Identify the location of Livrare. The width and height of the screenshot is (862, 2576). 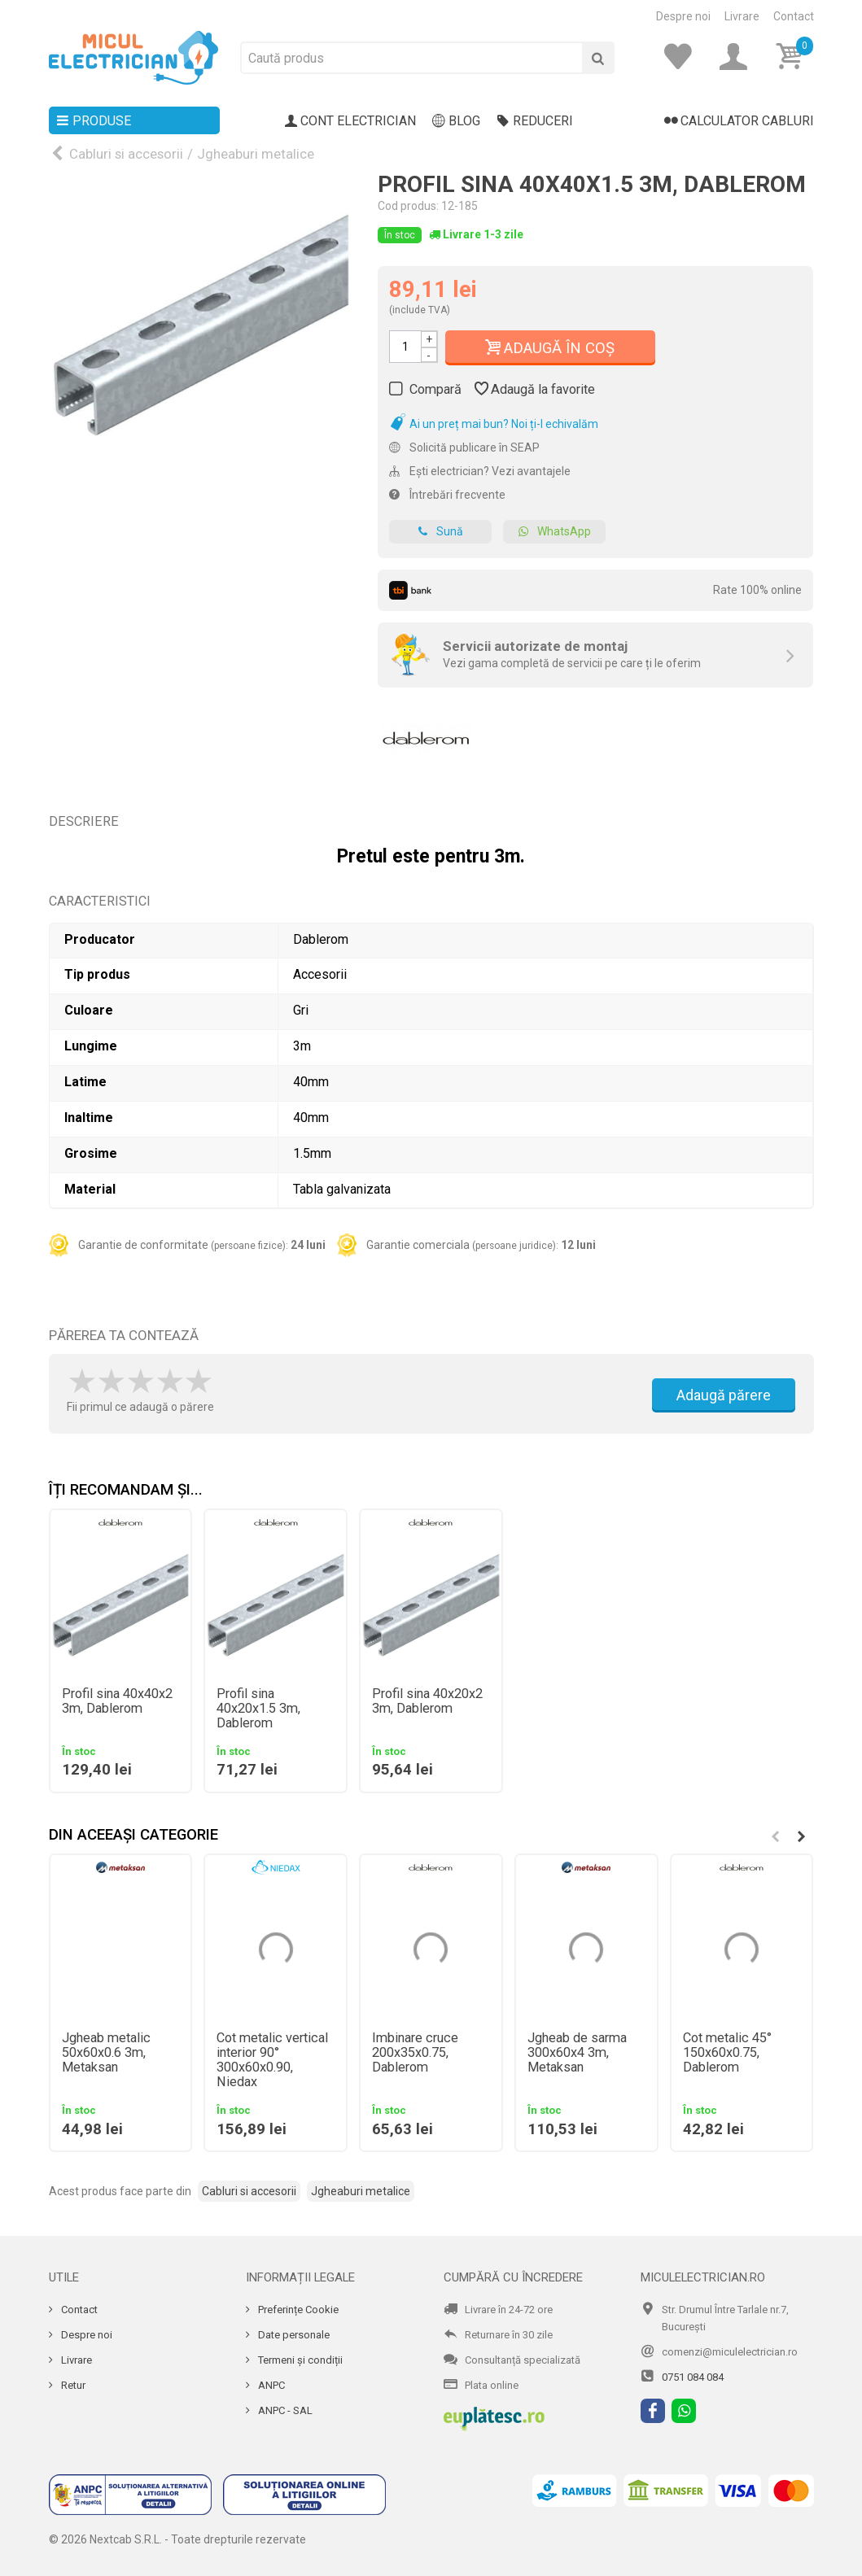
(741, 16).